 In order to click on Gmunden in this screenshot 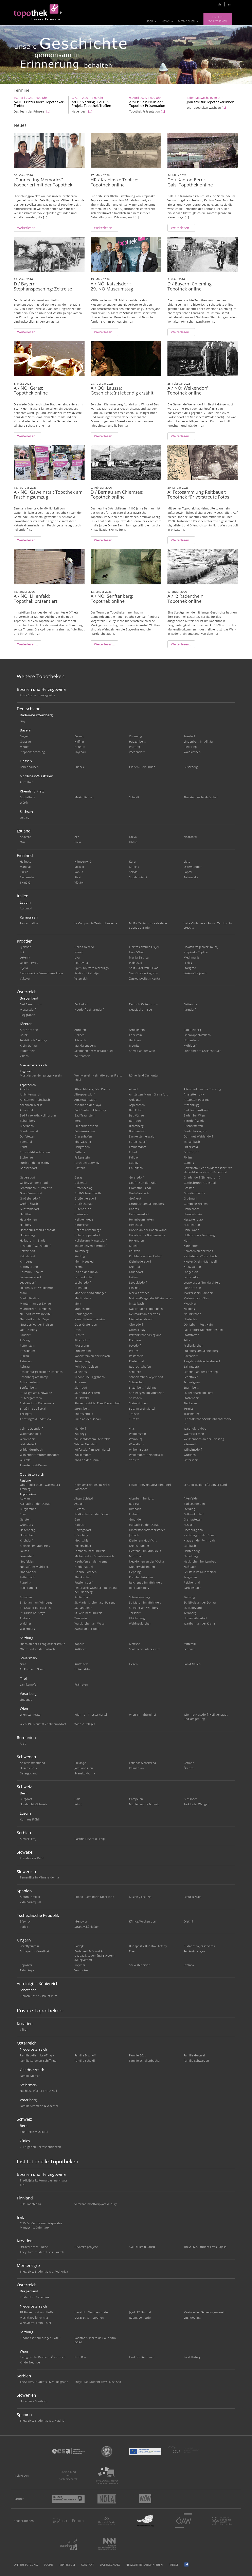, I will do `click(136, 1519)`.